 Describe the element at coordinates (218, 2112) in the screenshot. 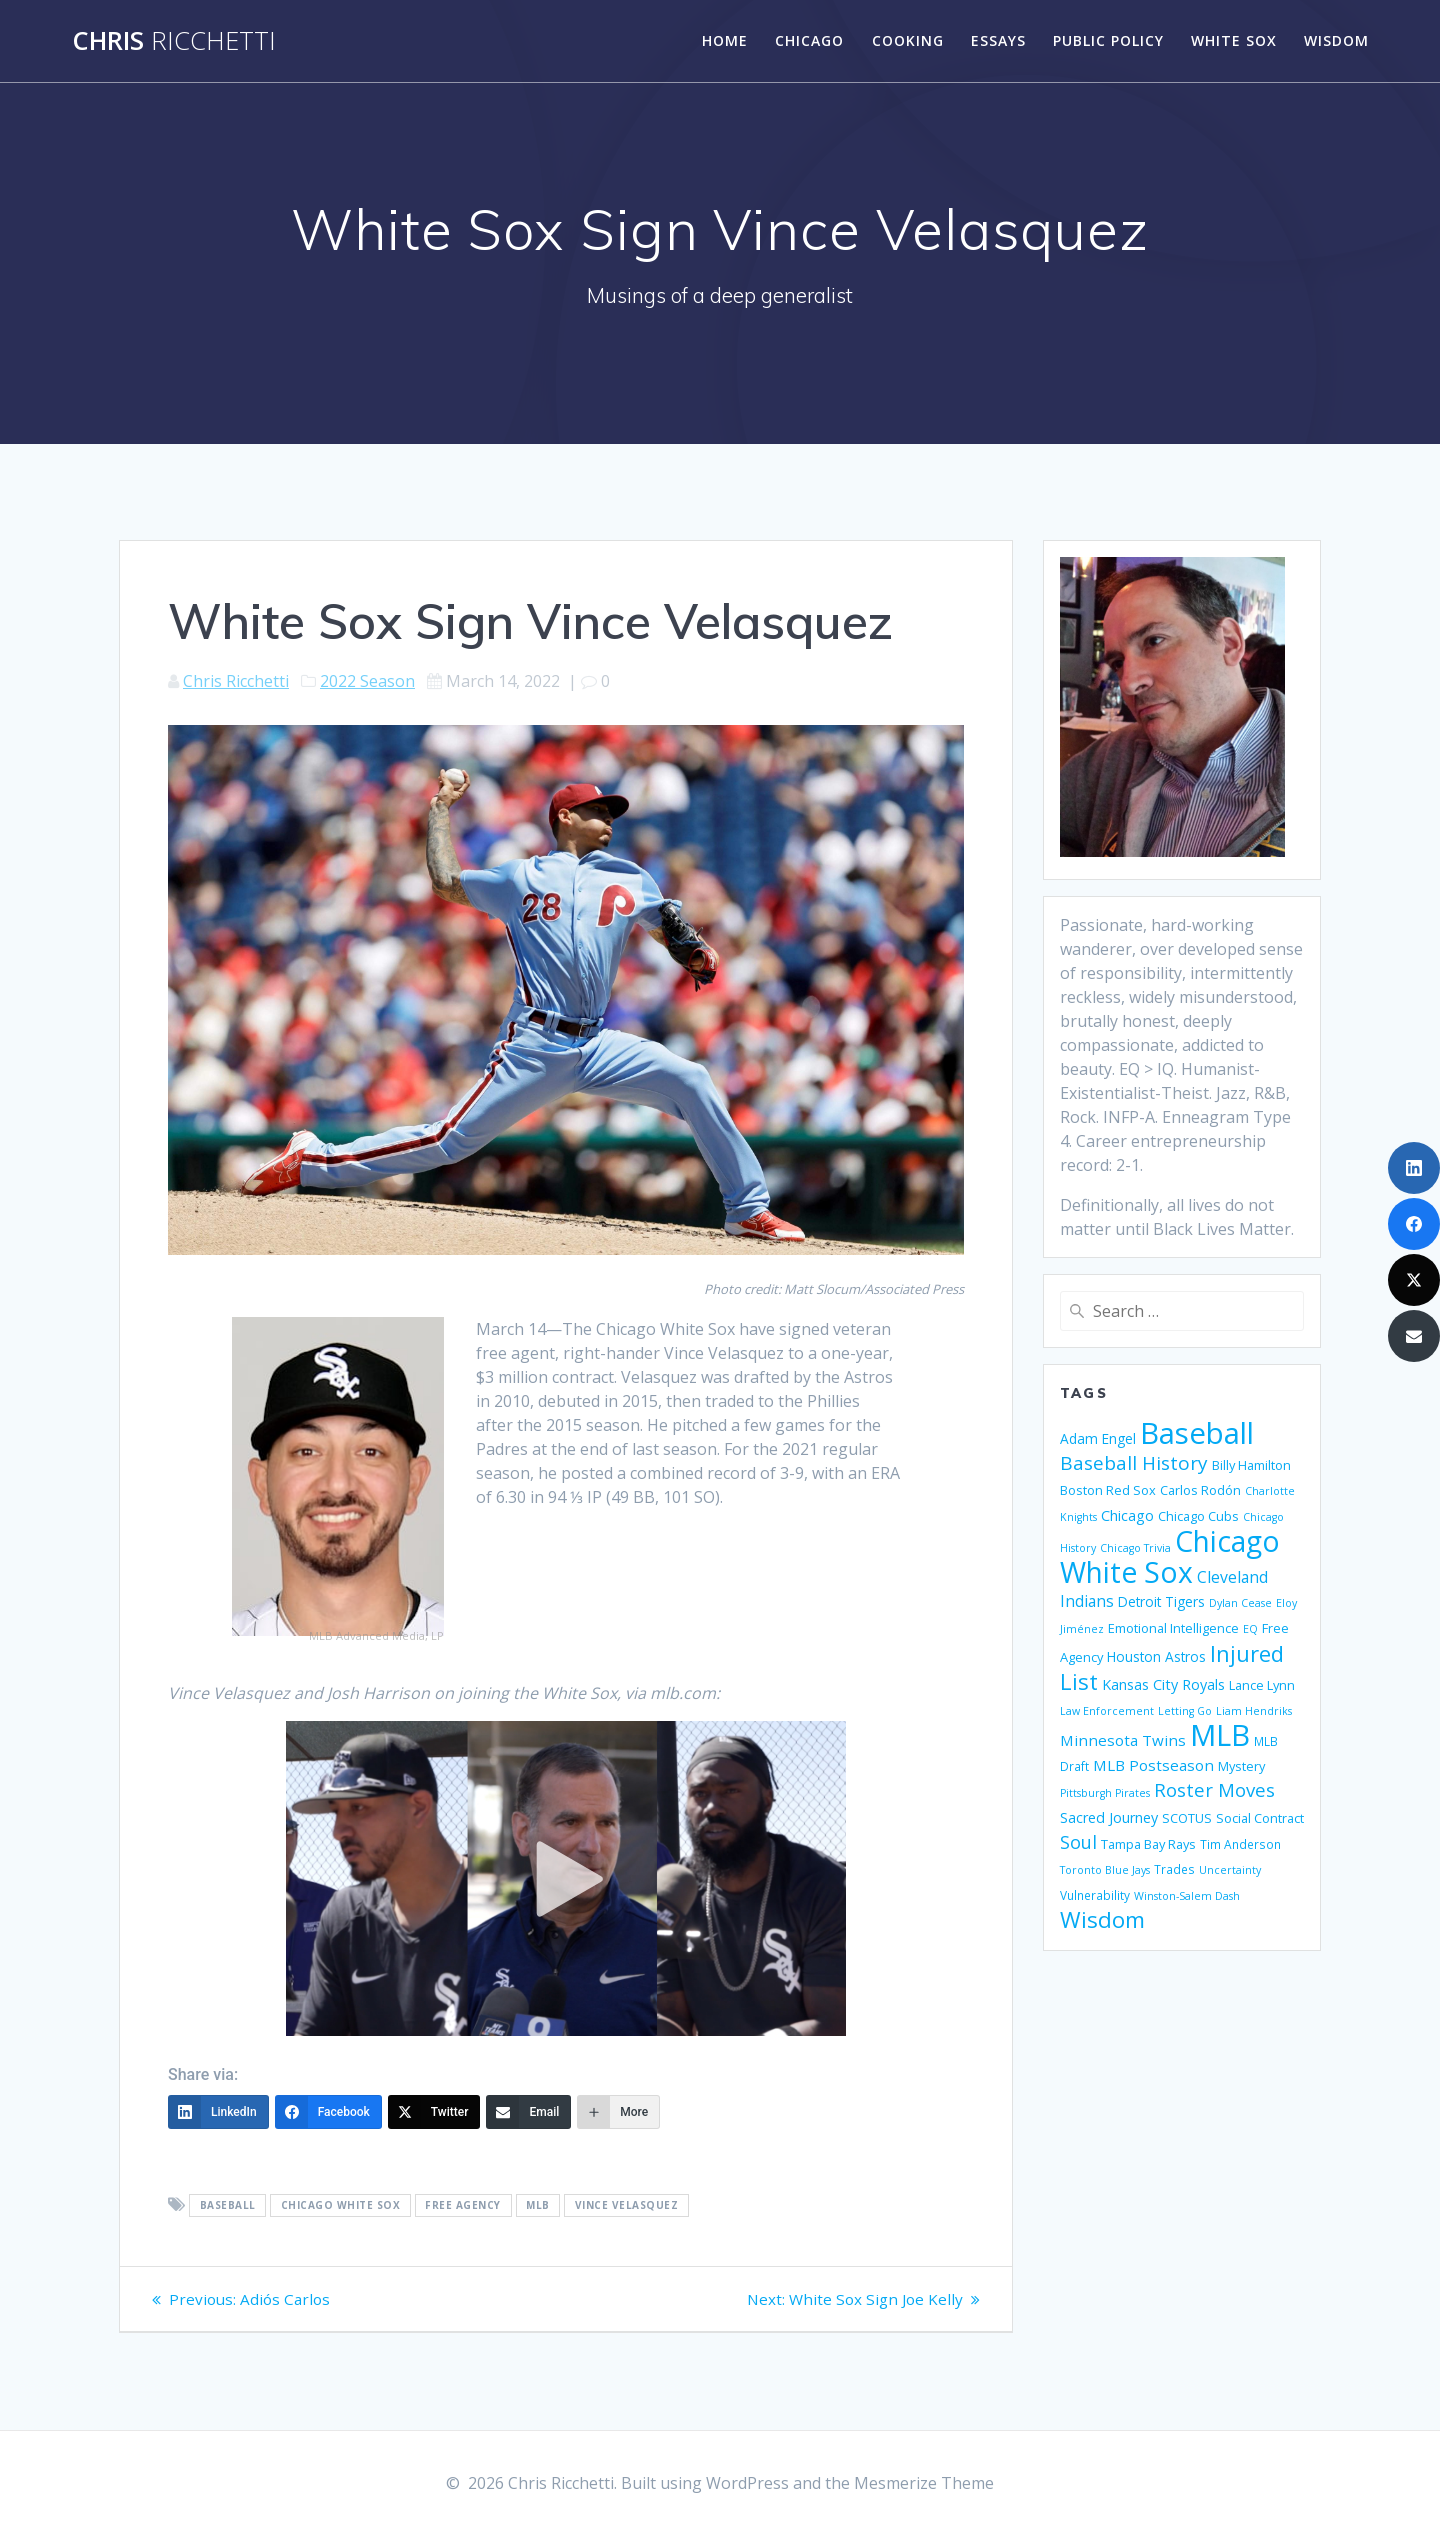

I see `[LinkedIn]` at that location.